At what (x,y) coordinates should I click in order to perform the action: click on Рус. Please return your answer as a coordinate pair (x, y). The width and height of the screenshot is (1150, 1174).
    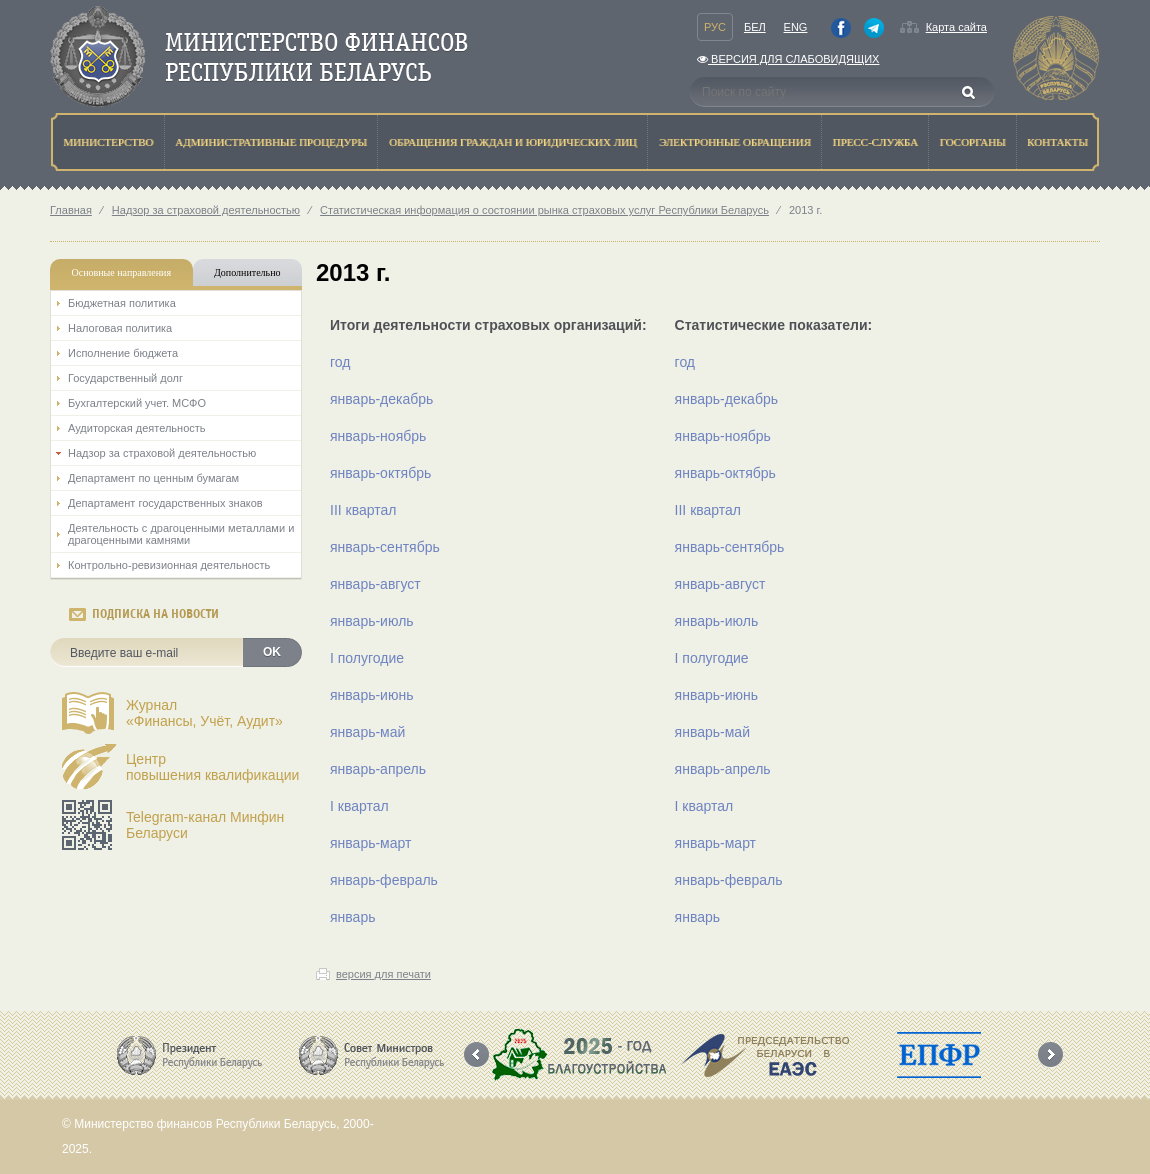
    Looking at the image, I should click on (715, 27).